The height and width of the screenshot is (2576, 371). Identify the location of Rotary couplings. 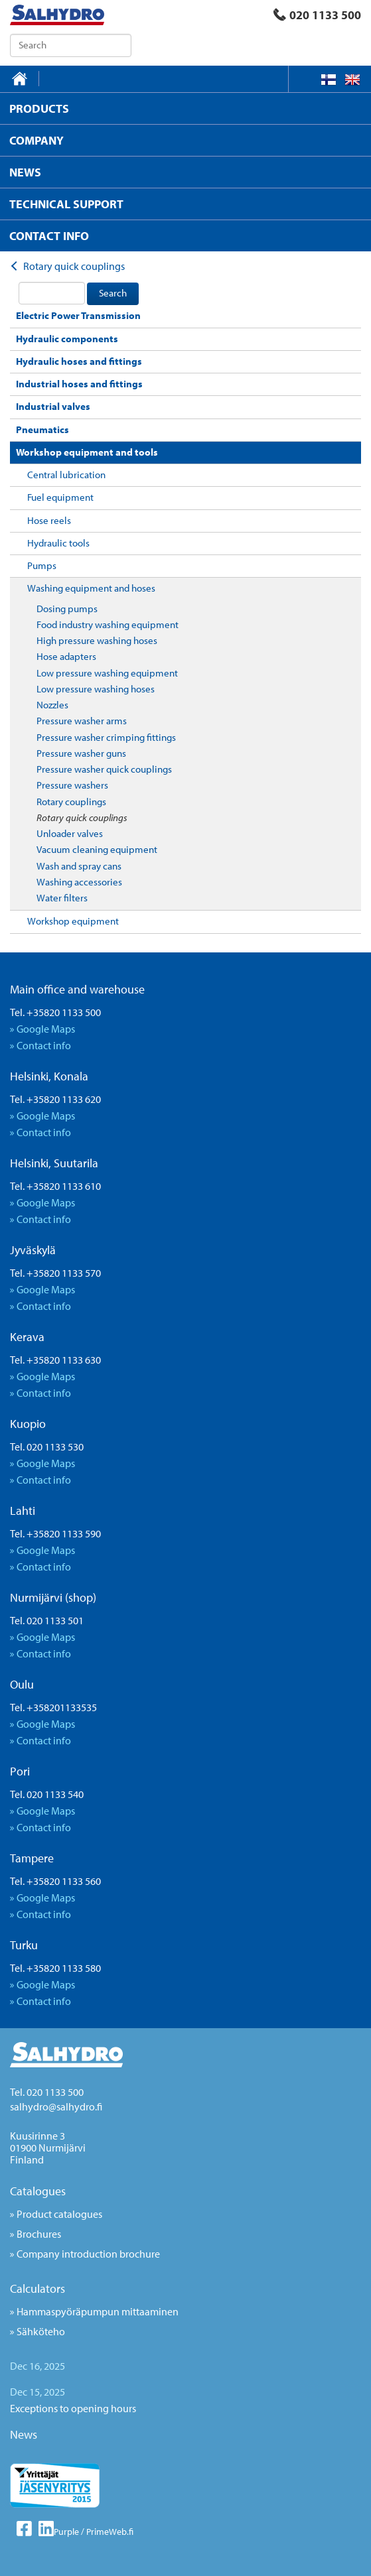
(71, 801).